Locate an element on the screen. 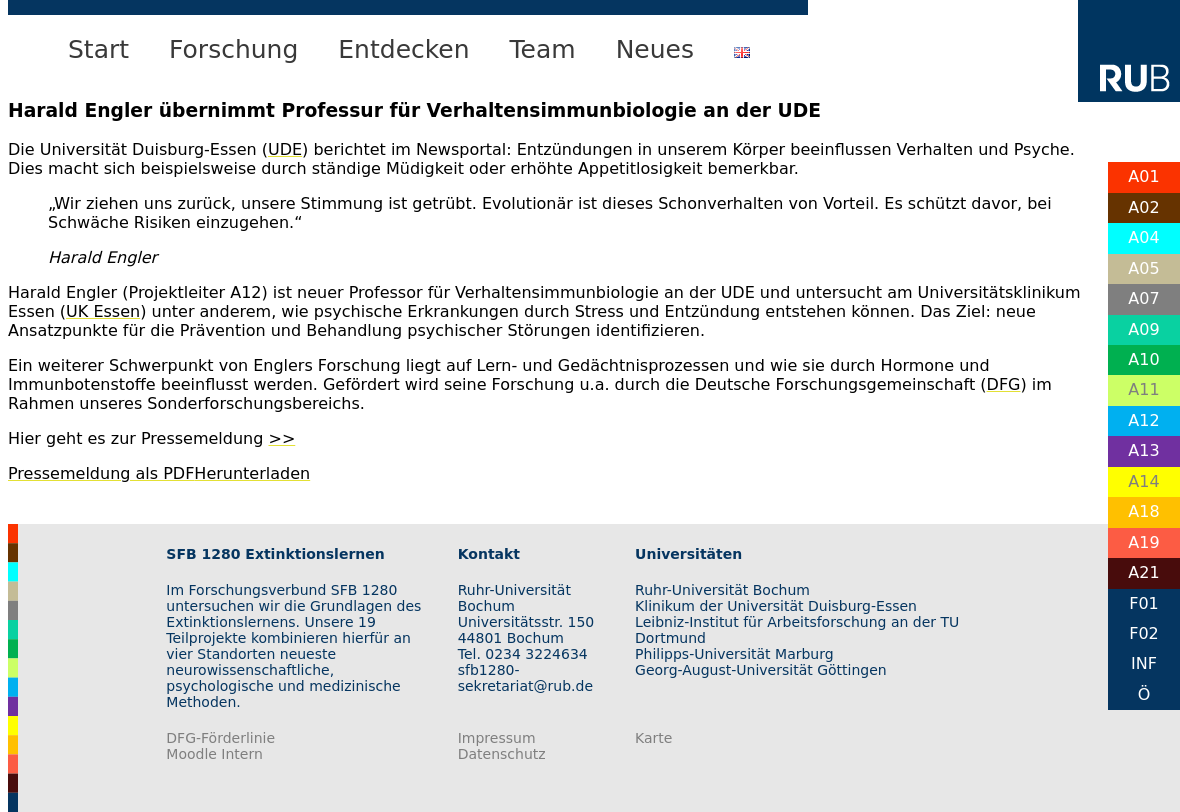 The image size is (1180, 812). Neues is located at coordinates (655, 49).